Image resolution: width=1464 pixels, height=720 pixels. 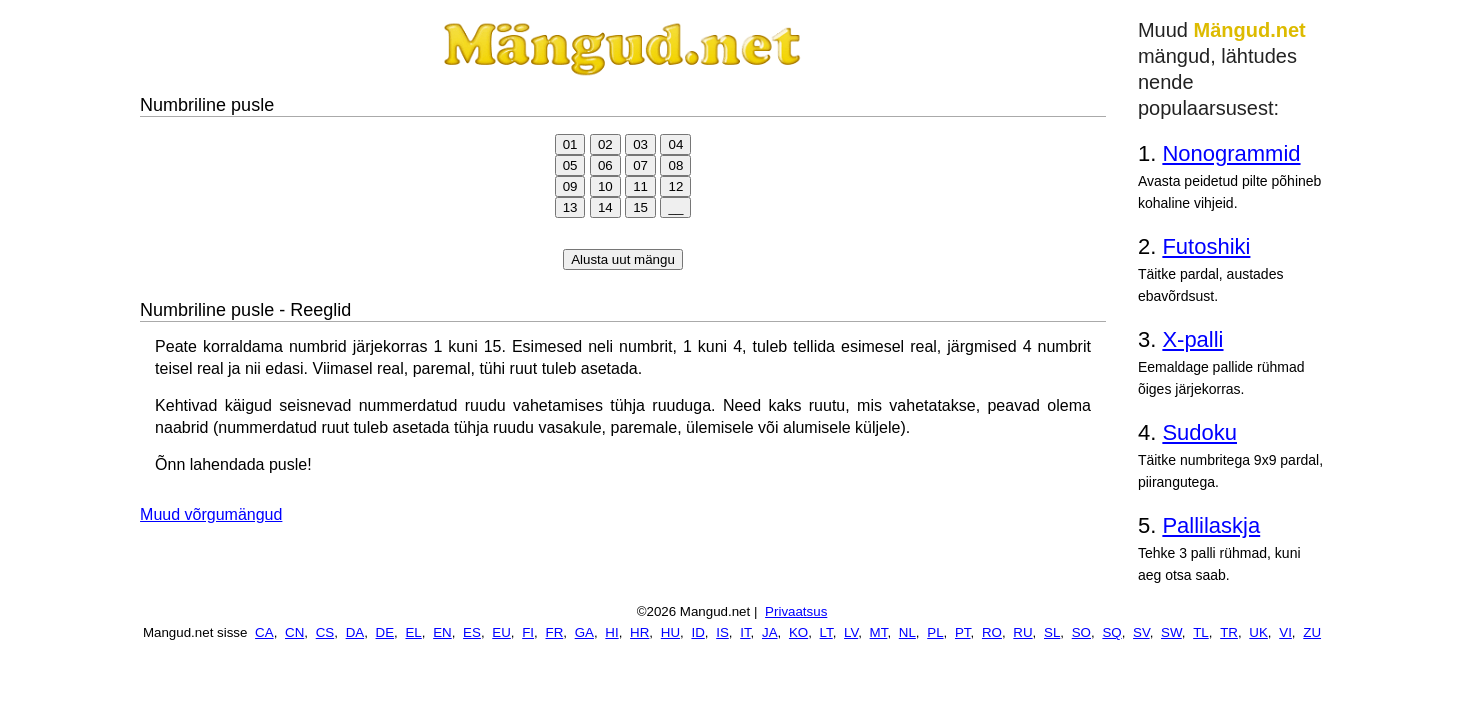 I want to click on EU, so click(x=501, y=632).